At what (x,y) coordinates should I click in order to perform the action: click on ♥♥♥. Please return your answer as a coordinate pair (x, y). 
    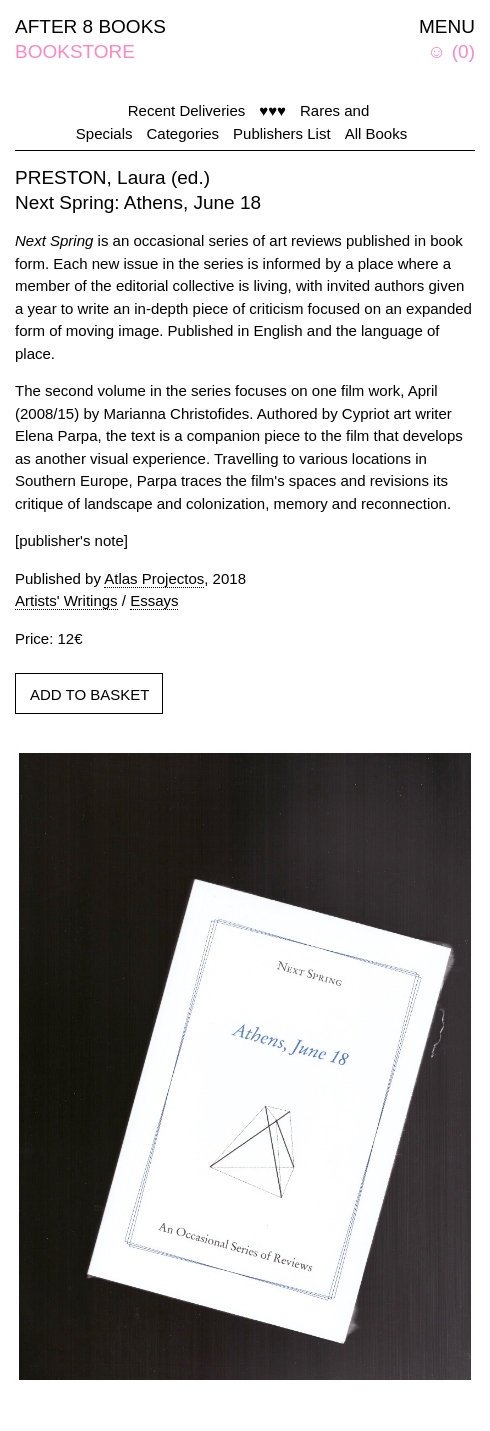
    Looking at the image, I should click on (272, 110).